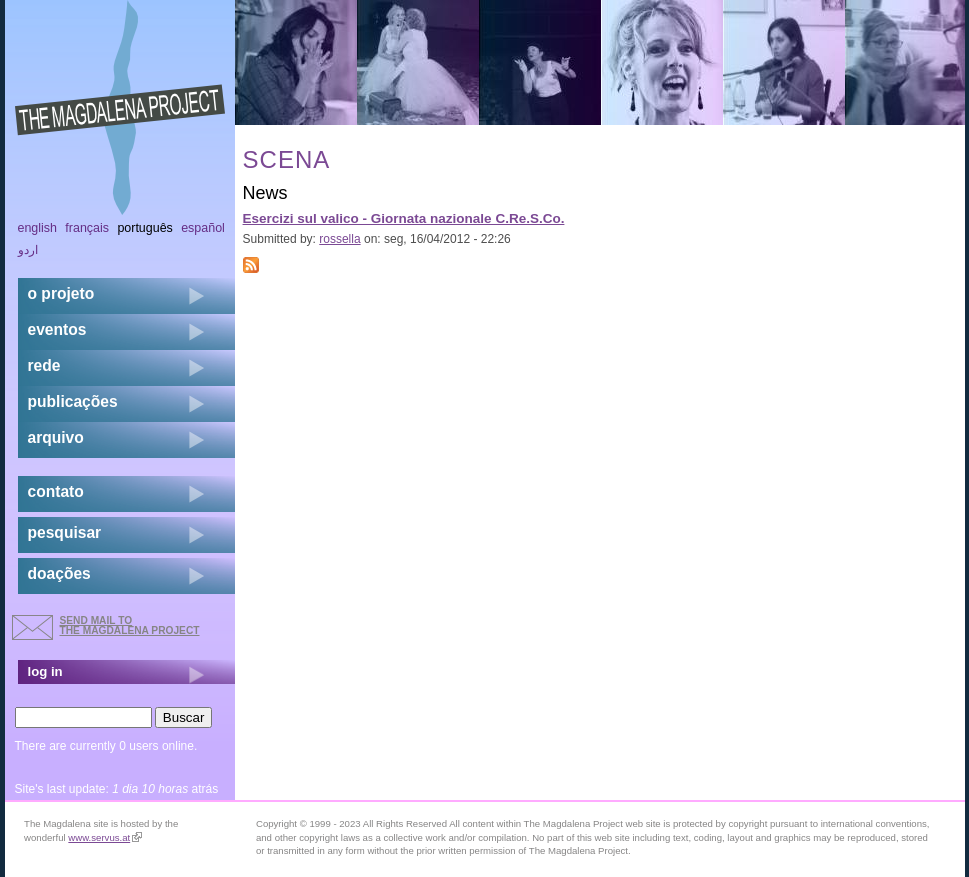 This screenshot has height=877, width=969. I want to click on rossella, so click(339, 239).